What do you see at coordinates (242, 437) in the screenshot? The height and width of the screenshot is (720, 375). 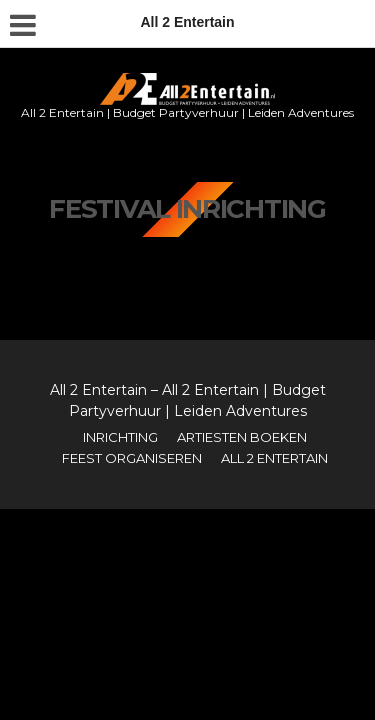 I see `Artiesten boeken` at bounding box center [242, 437].